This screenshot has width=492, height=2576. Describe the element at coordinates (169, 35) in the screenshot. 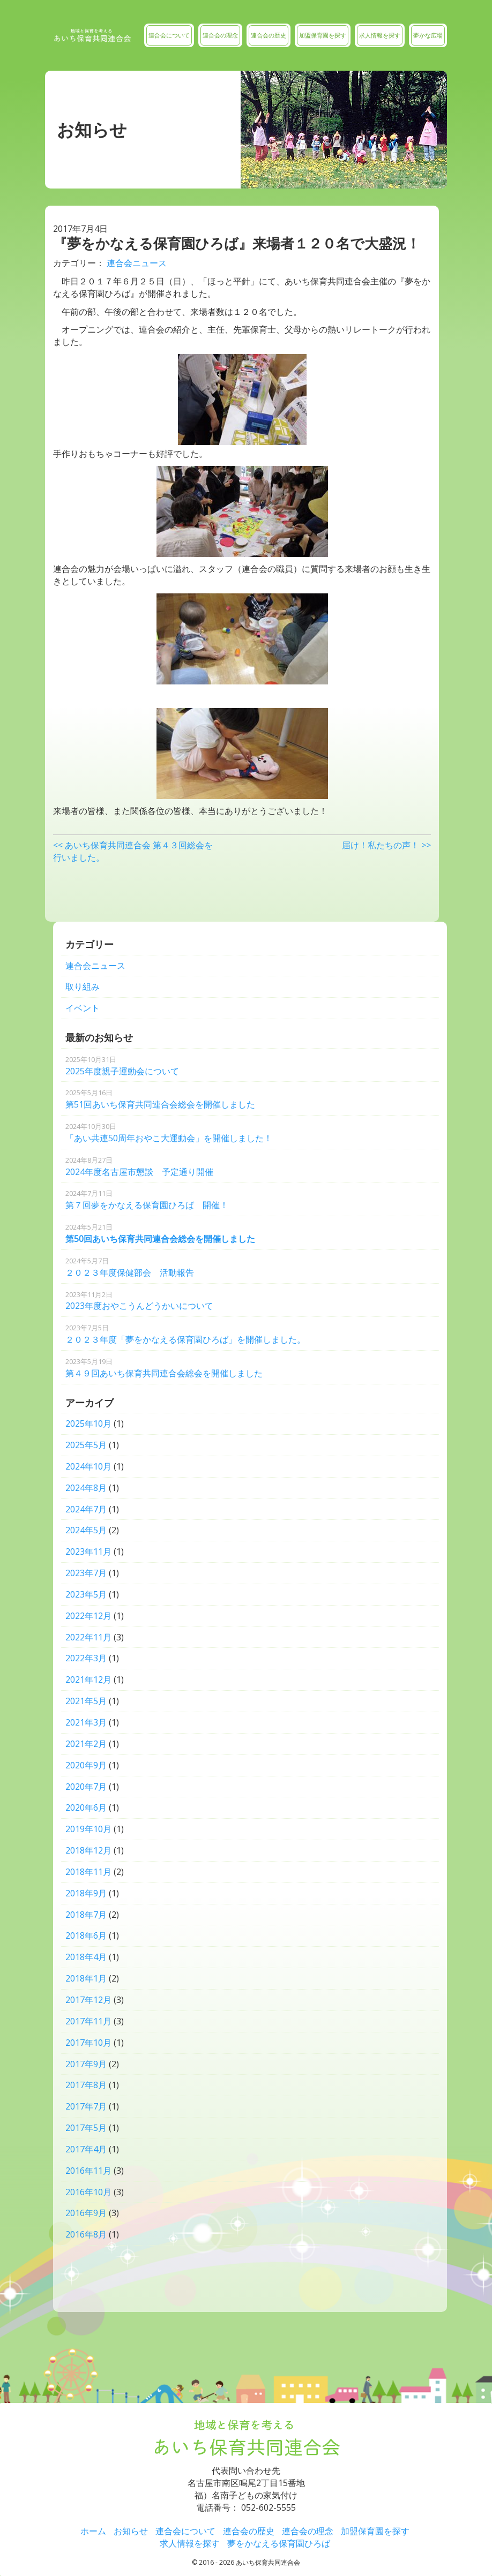

I see `連合会について` at that location.